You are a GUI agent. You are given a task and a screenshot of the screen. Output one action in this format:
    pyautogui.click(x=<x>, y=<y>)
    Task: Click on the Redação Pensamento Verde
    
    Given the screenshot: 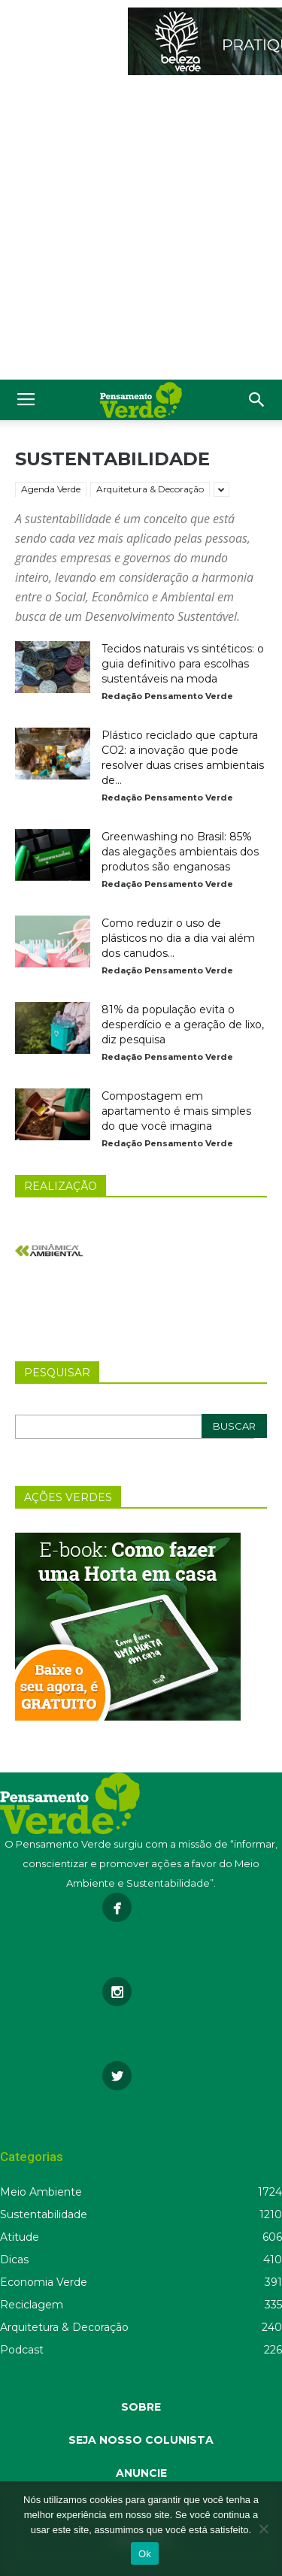 What is the action you would take?
    pyautogui.click(x=167, y=696)
    